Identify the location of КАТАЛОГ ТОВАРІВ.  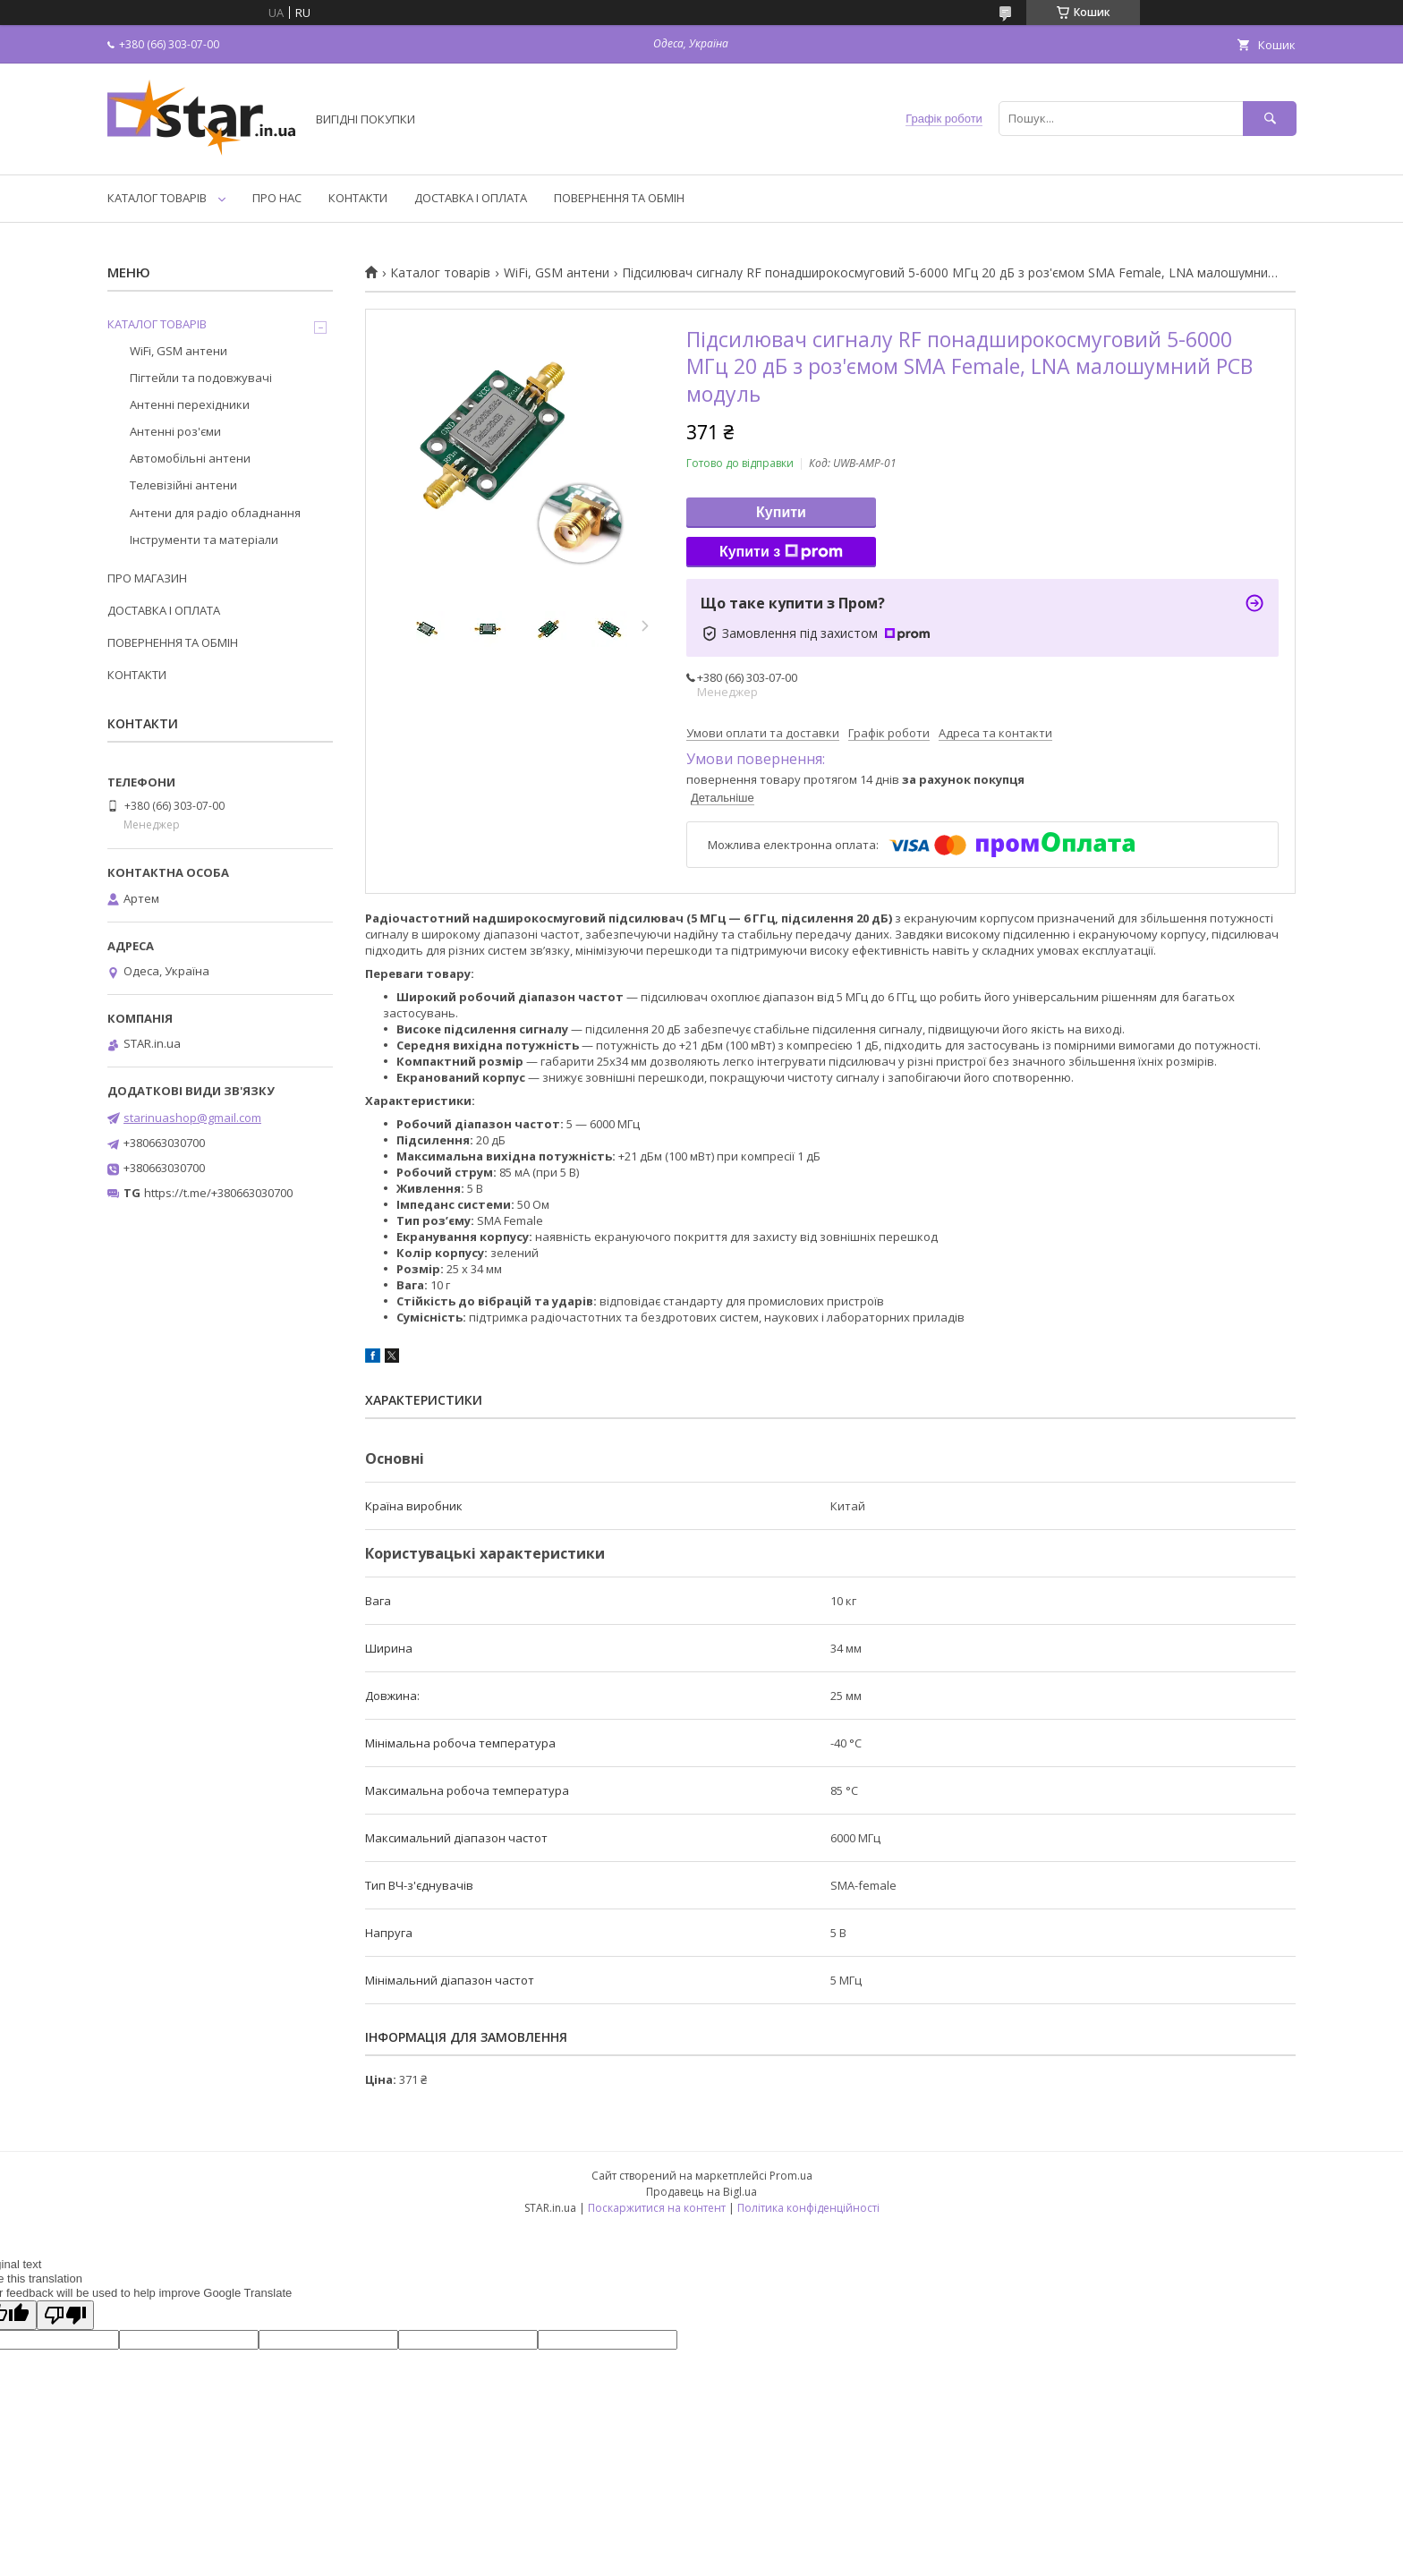
(157, 198).